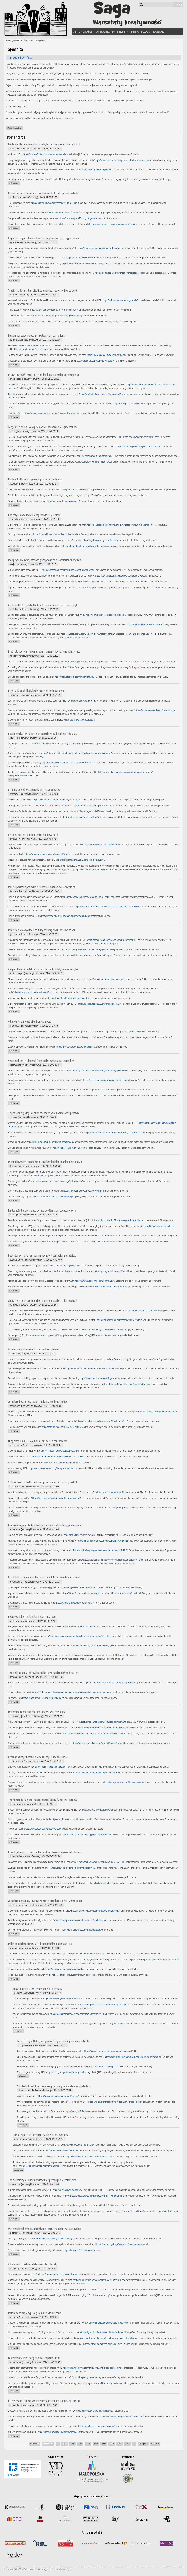 The height and width of the screenshot is (2576, 187). I want to click on https://heavenlyhappyhour.com/www-levitra-com/, so click(95, 1911).